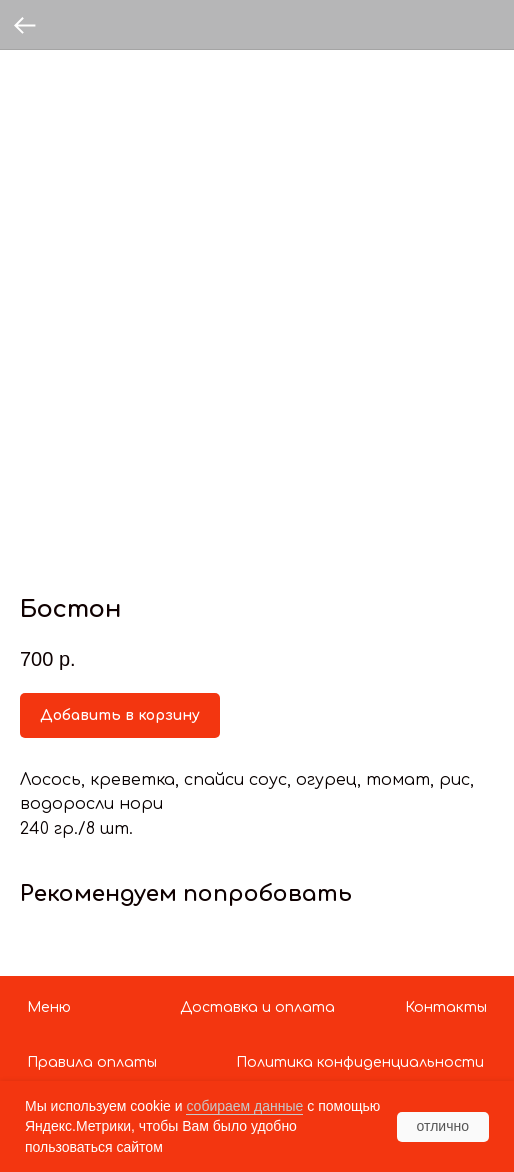 The width and height of the screenshot is (514, 1172). What do you see at coordinates (244, 1106) in the screenshot?
I see `собираем данные` at bounding box center [244, 1106].